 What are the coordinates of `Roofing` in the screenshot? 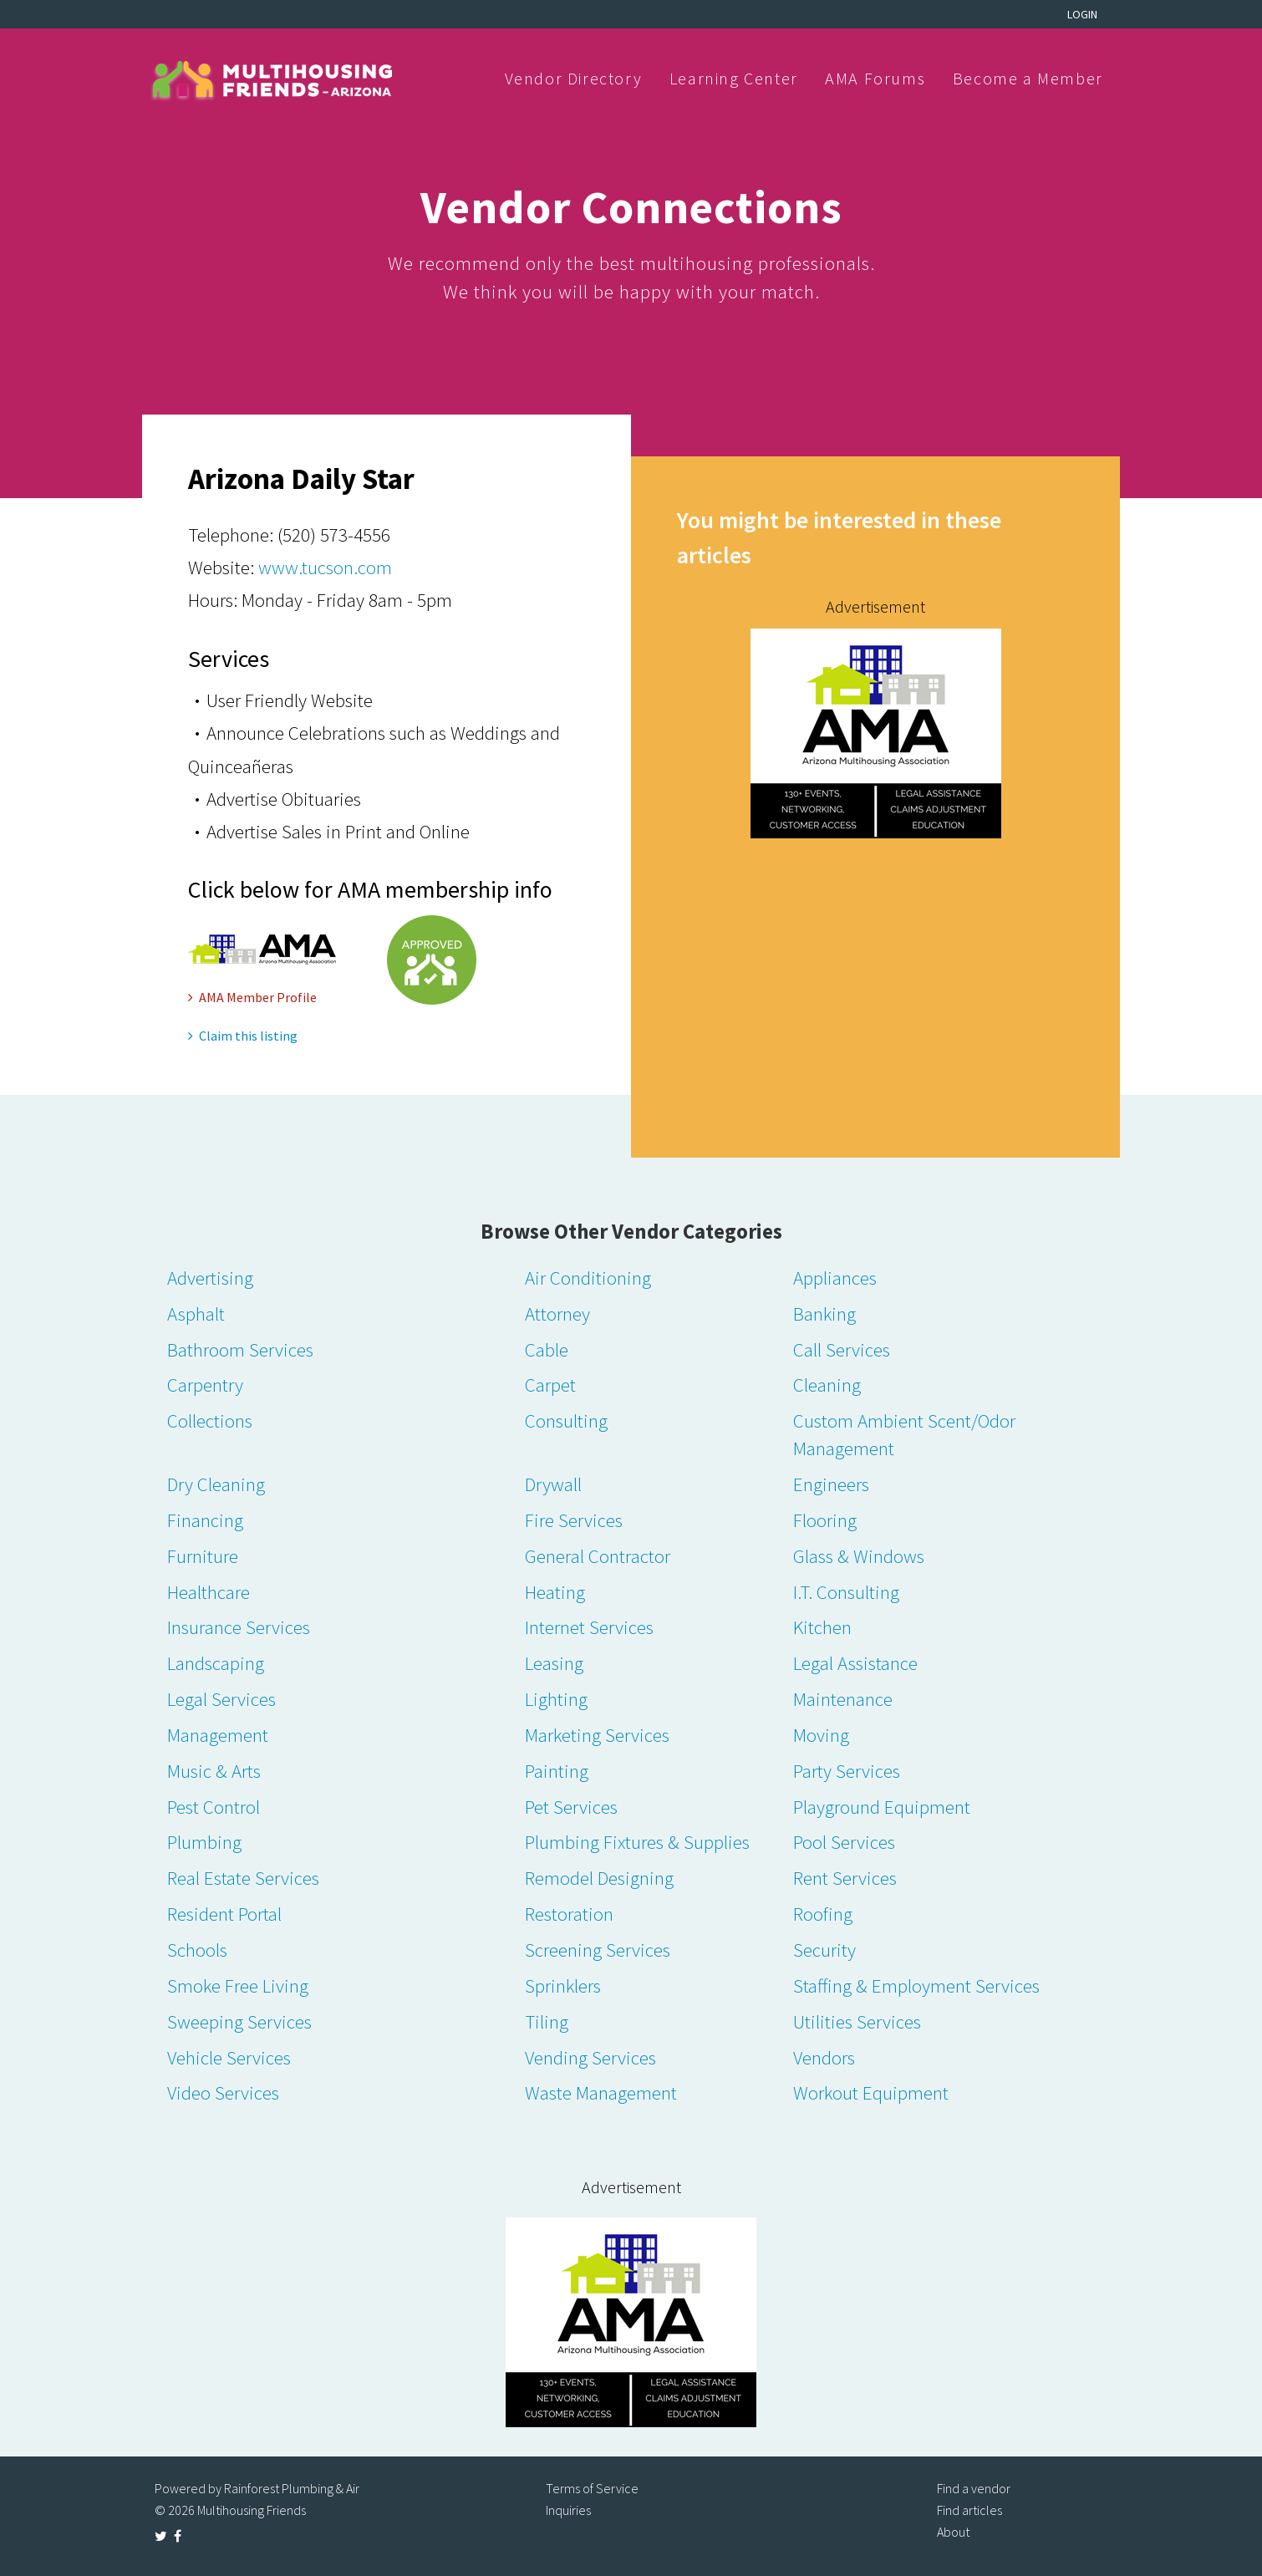 It's located at (822, 1913).